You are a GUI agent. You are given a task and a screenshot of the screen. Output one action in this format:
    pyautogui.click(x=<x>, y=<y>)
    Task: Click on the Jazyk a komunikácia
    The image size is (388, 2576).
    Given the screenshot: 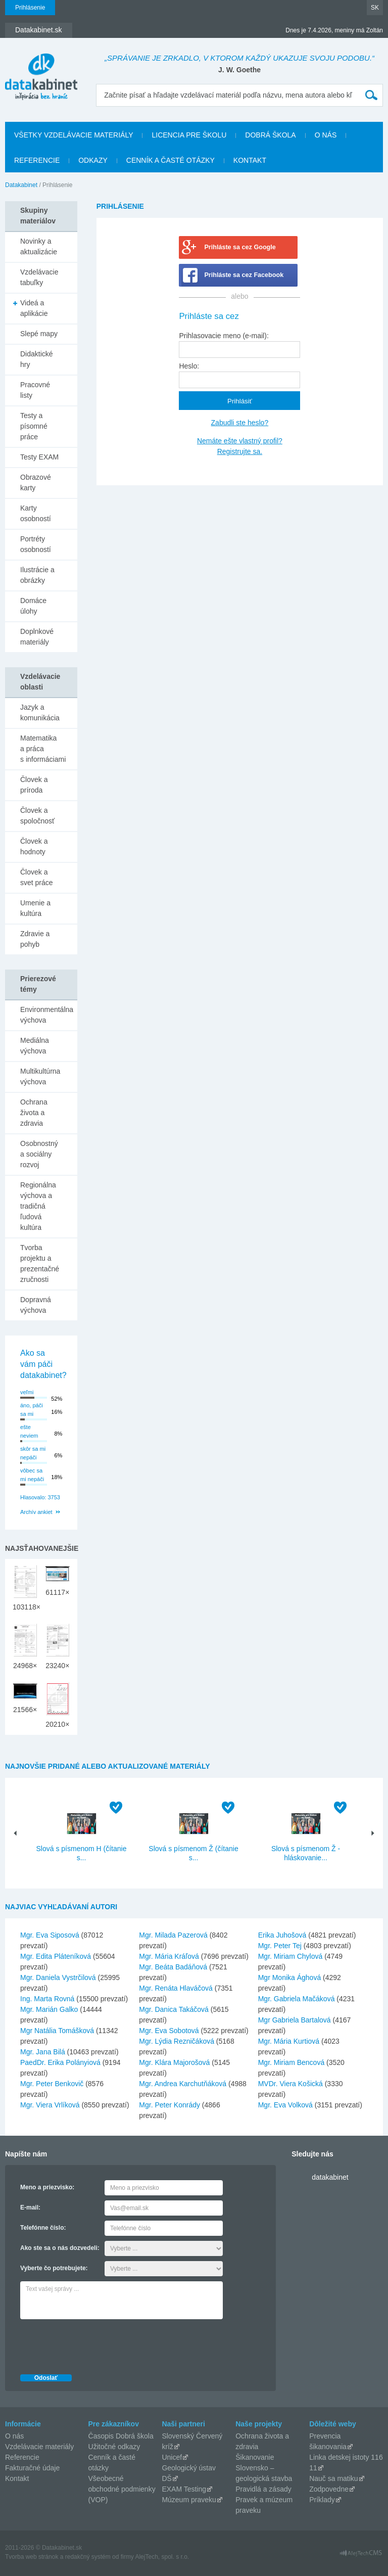 What is the action you would take?
    pyautogui.click(x=40, y=712)
    